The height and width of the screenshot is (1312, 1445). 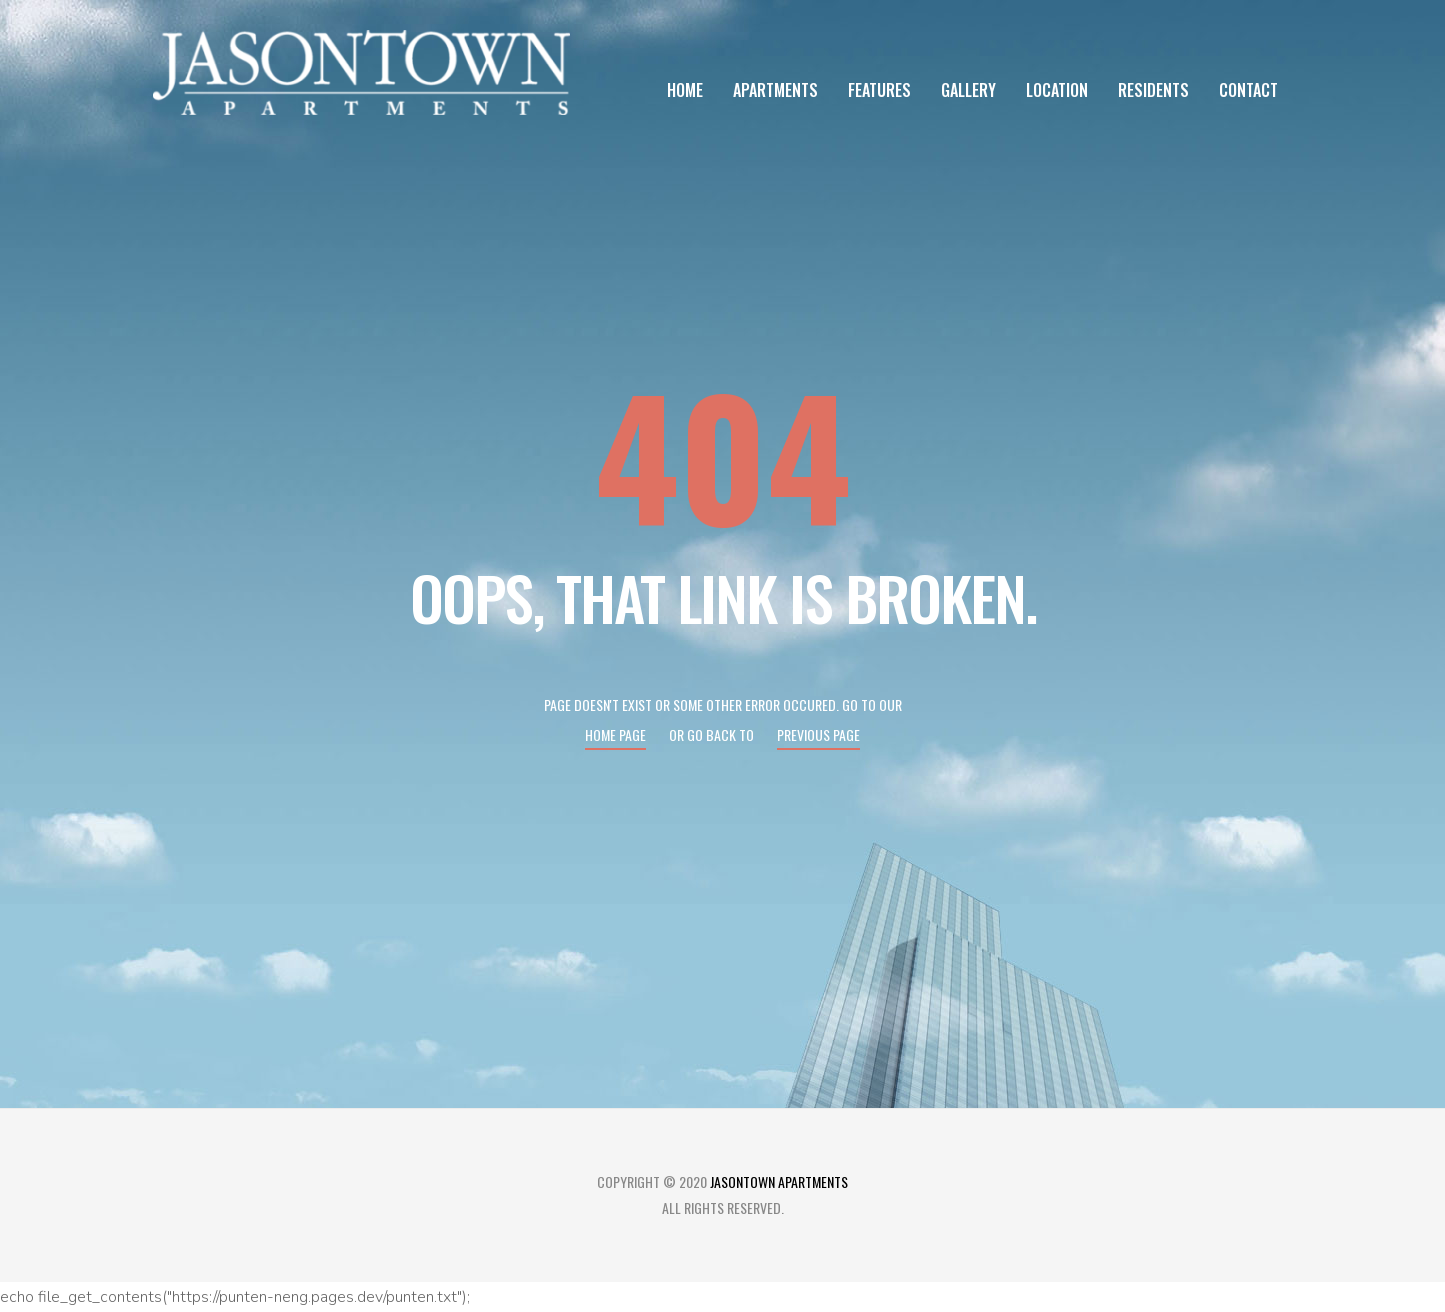 What do you see at coordinates (1248, 90) in the screenshot?
I see `Contact` at bounding box center [1248, 90].